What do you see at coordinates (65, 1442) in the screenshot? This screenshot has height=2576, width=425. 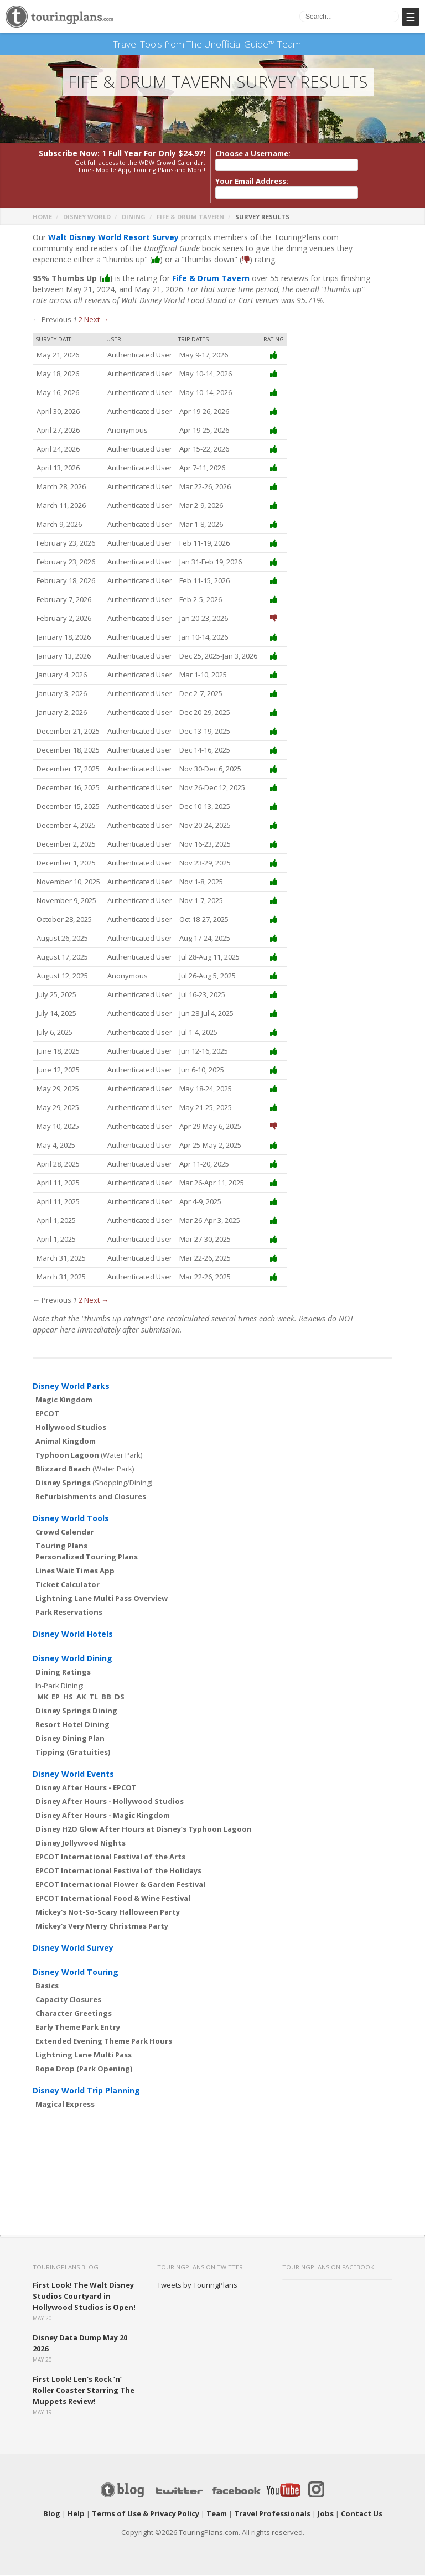 I see `Animal Kingdom` at bounding box center [65, 1442].